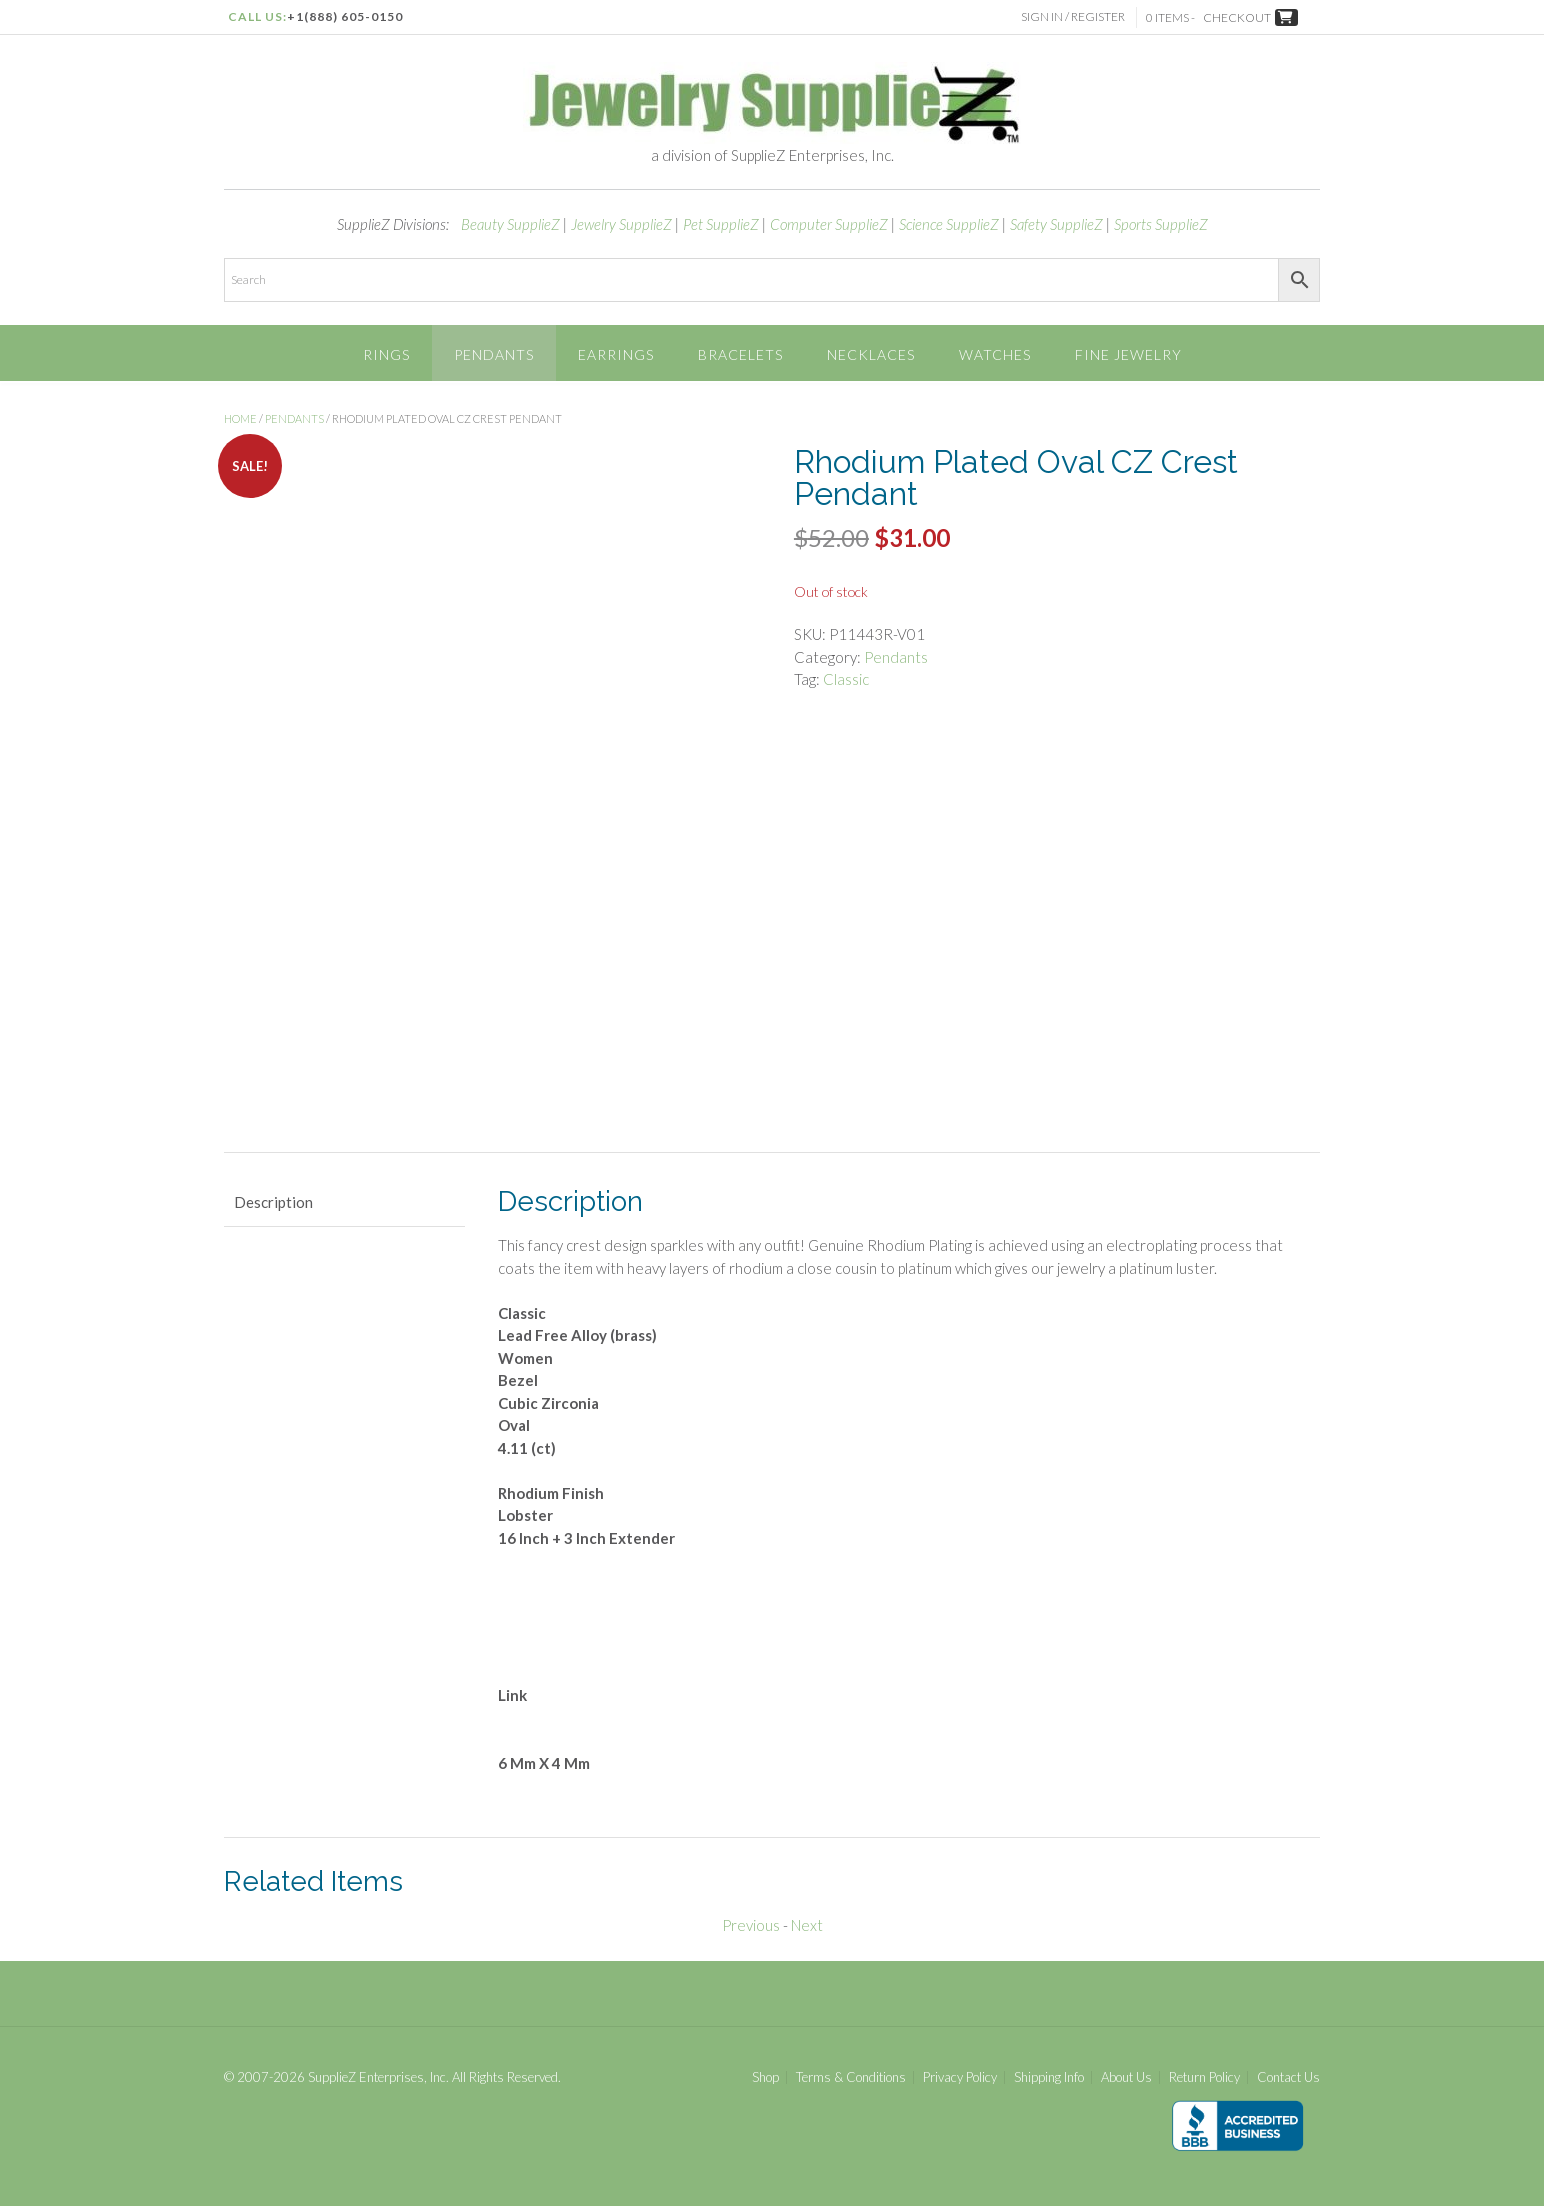  What do you see at coordinates (1049, 2077) in the screenshot?
I see `Shipping Info` at bounding box center [1049, 2077].